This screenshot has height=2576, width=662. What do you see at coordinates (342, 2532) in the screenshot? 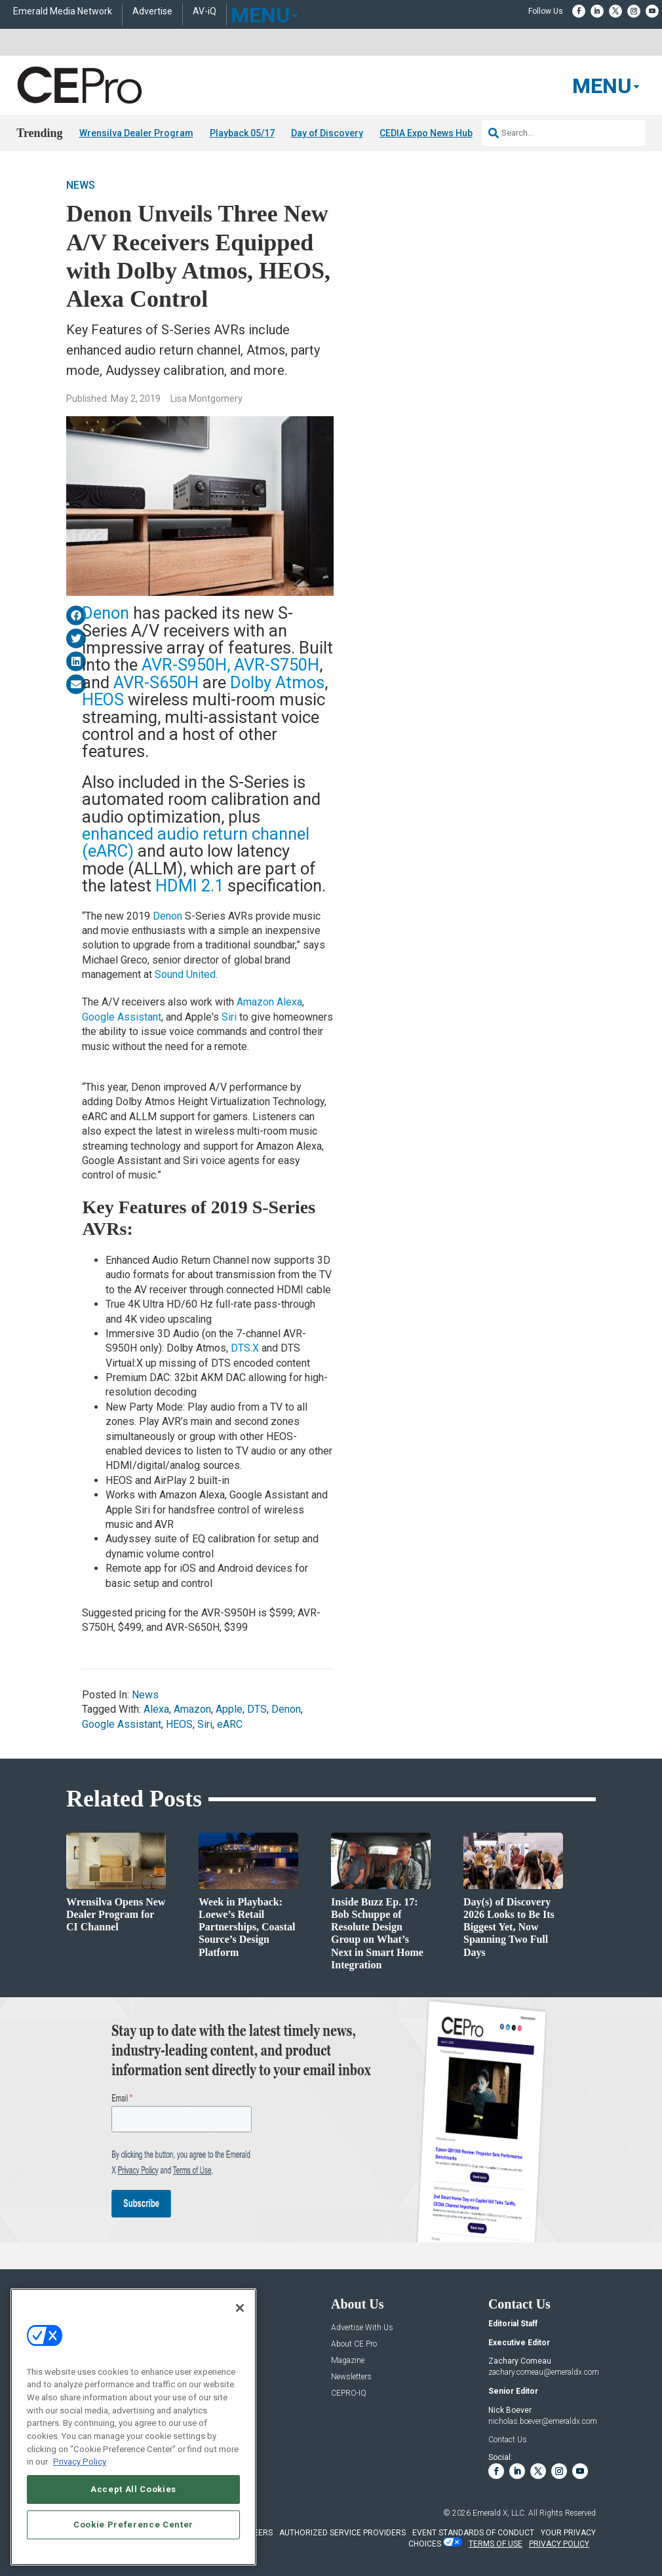
I see `AUTHORIZED SERVICE PROVIDERS` at bounding box center [342, 2532].